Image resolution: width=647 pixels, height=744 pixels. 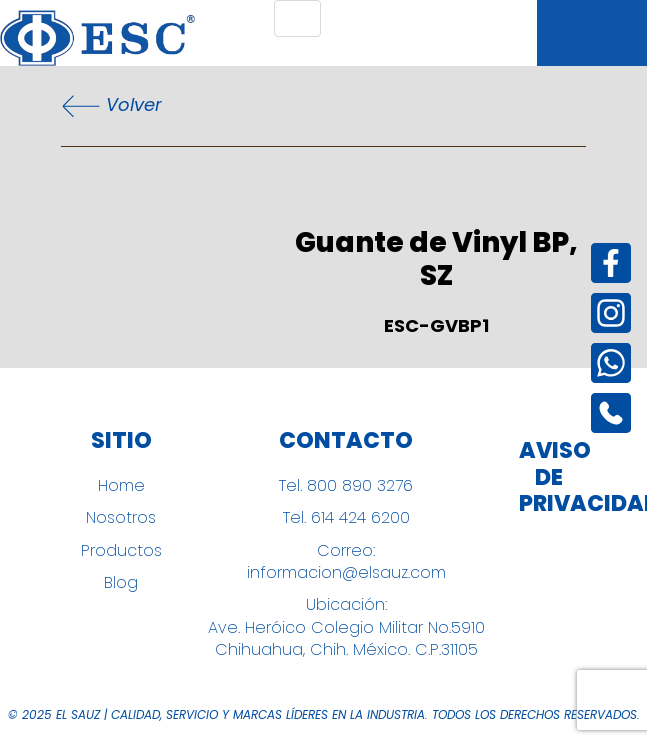 What do you see at coordinates (611, 313) in the screenshot?
I see `[Instagram]` at bounding box center [611, 313].